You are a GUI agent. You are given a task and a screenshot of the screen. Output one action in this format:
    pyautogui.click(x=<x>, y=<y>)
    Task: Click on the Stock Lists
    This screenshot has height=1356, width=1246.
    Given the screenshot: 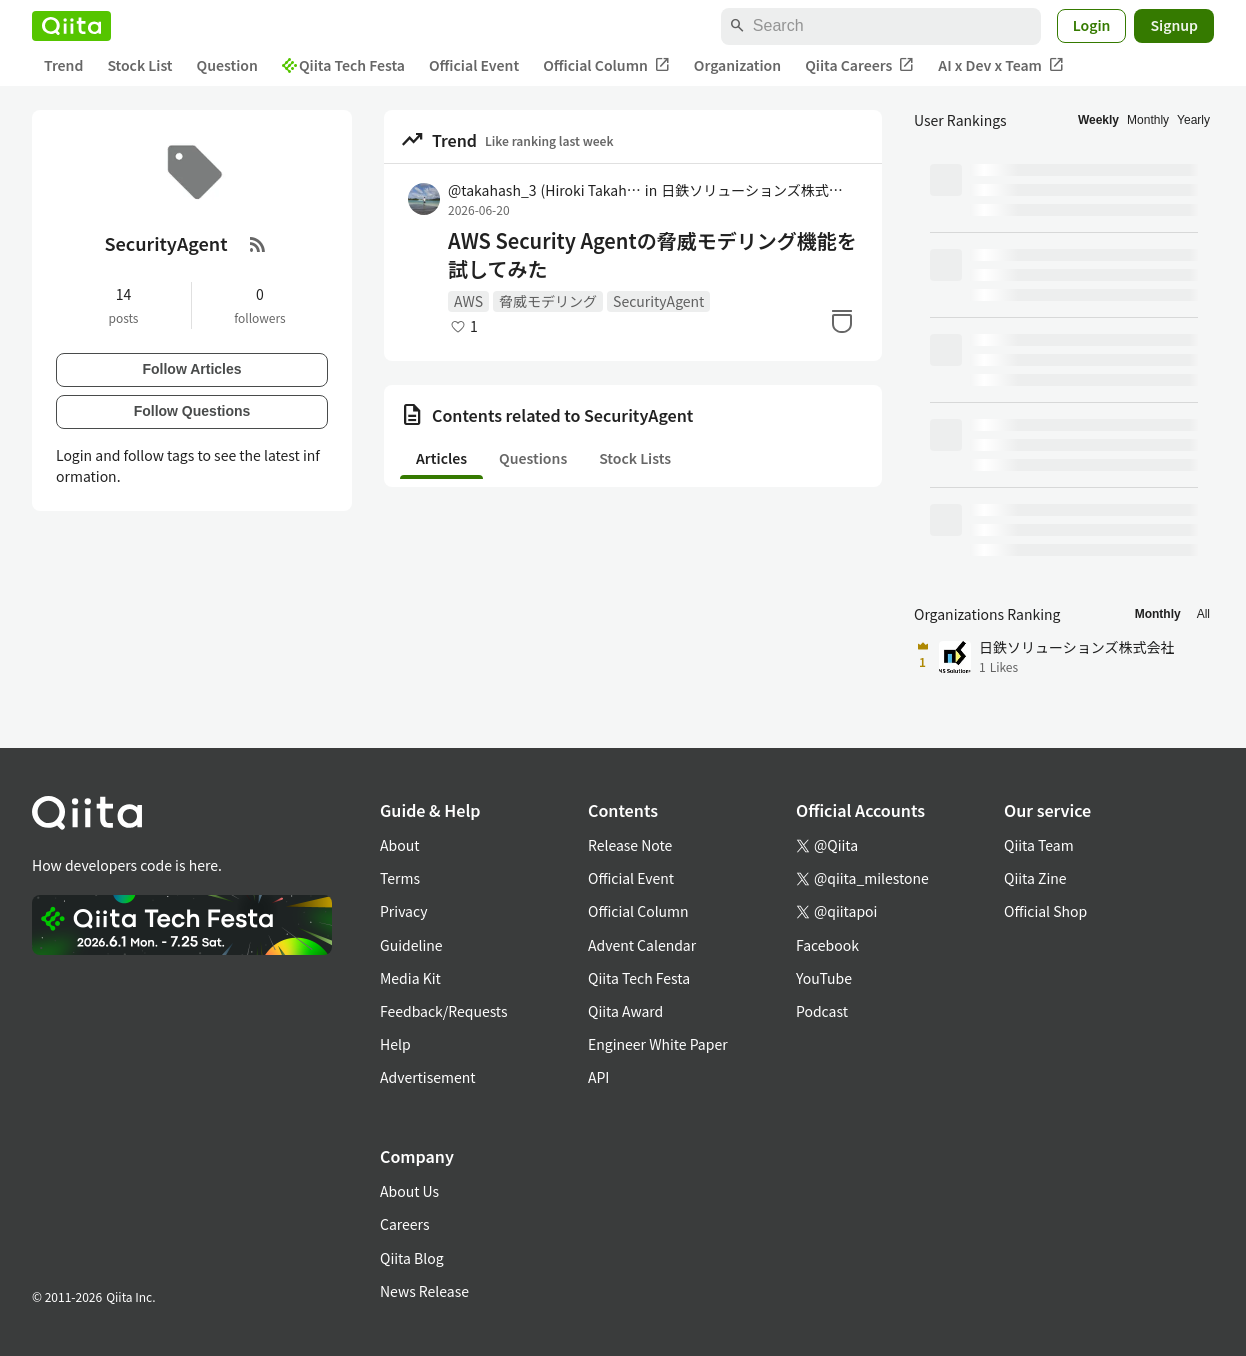 What is the action you would take?
    pyautogui.click(x=635, y=458)
    